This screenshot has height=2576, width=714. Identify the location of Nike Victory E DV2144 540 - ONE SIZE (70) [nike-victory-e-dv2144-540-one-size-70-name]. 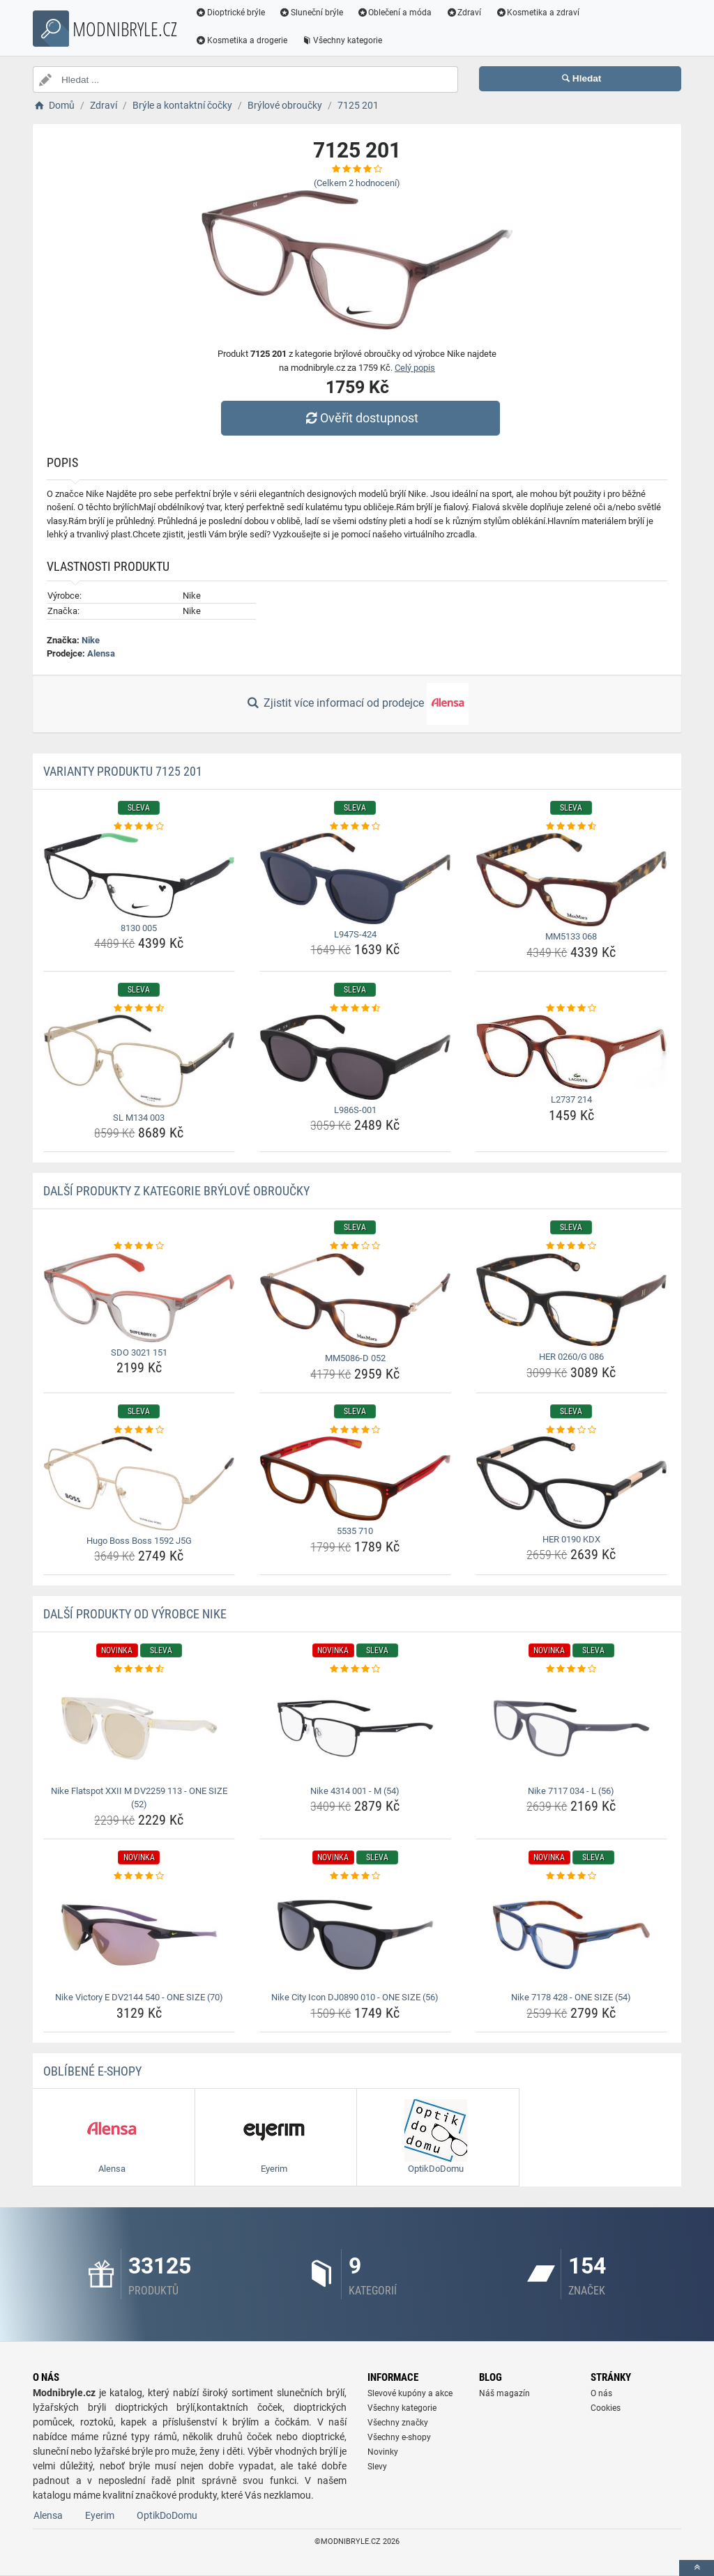
(139, 1997).